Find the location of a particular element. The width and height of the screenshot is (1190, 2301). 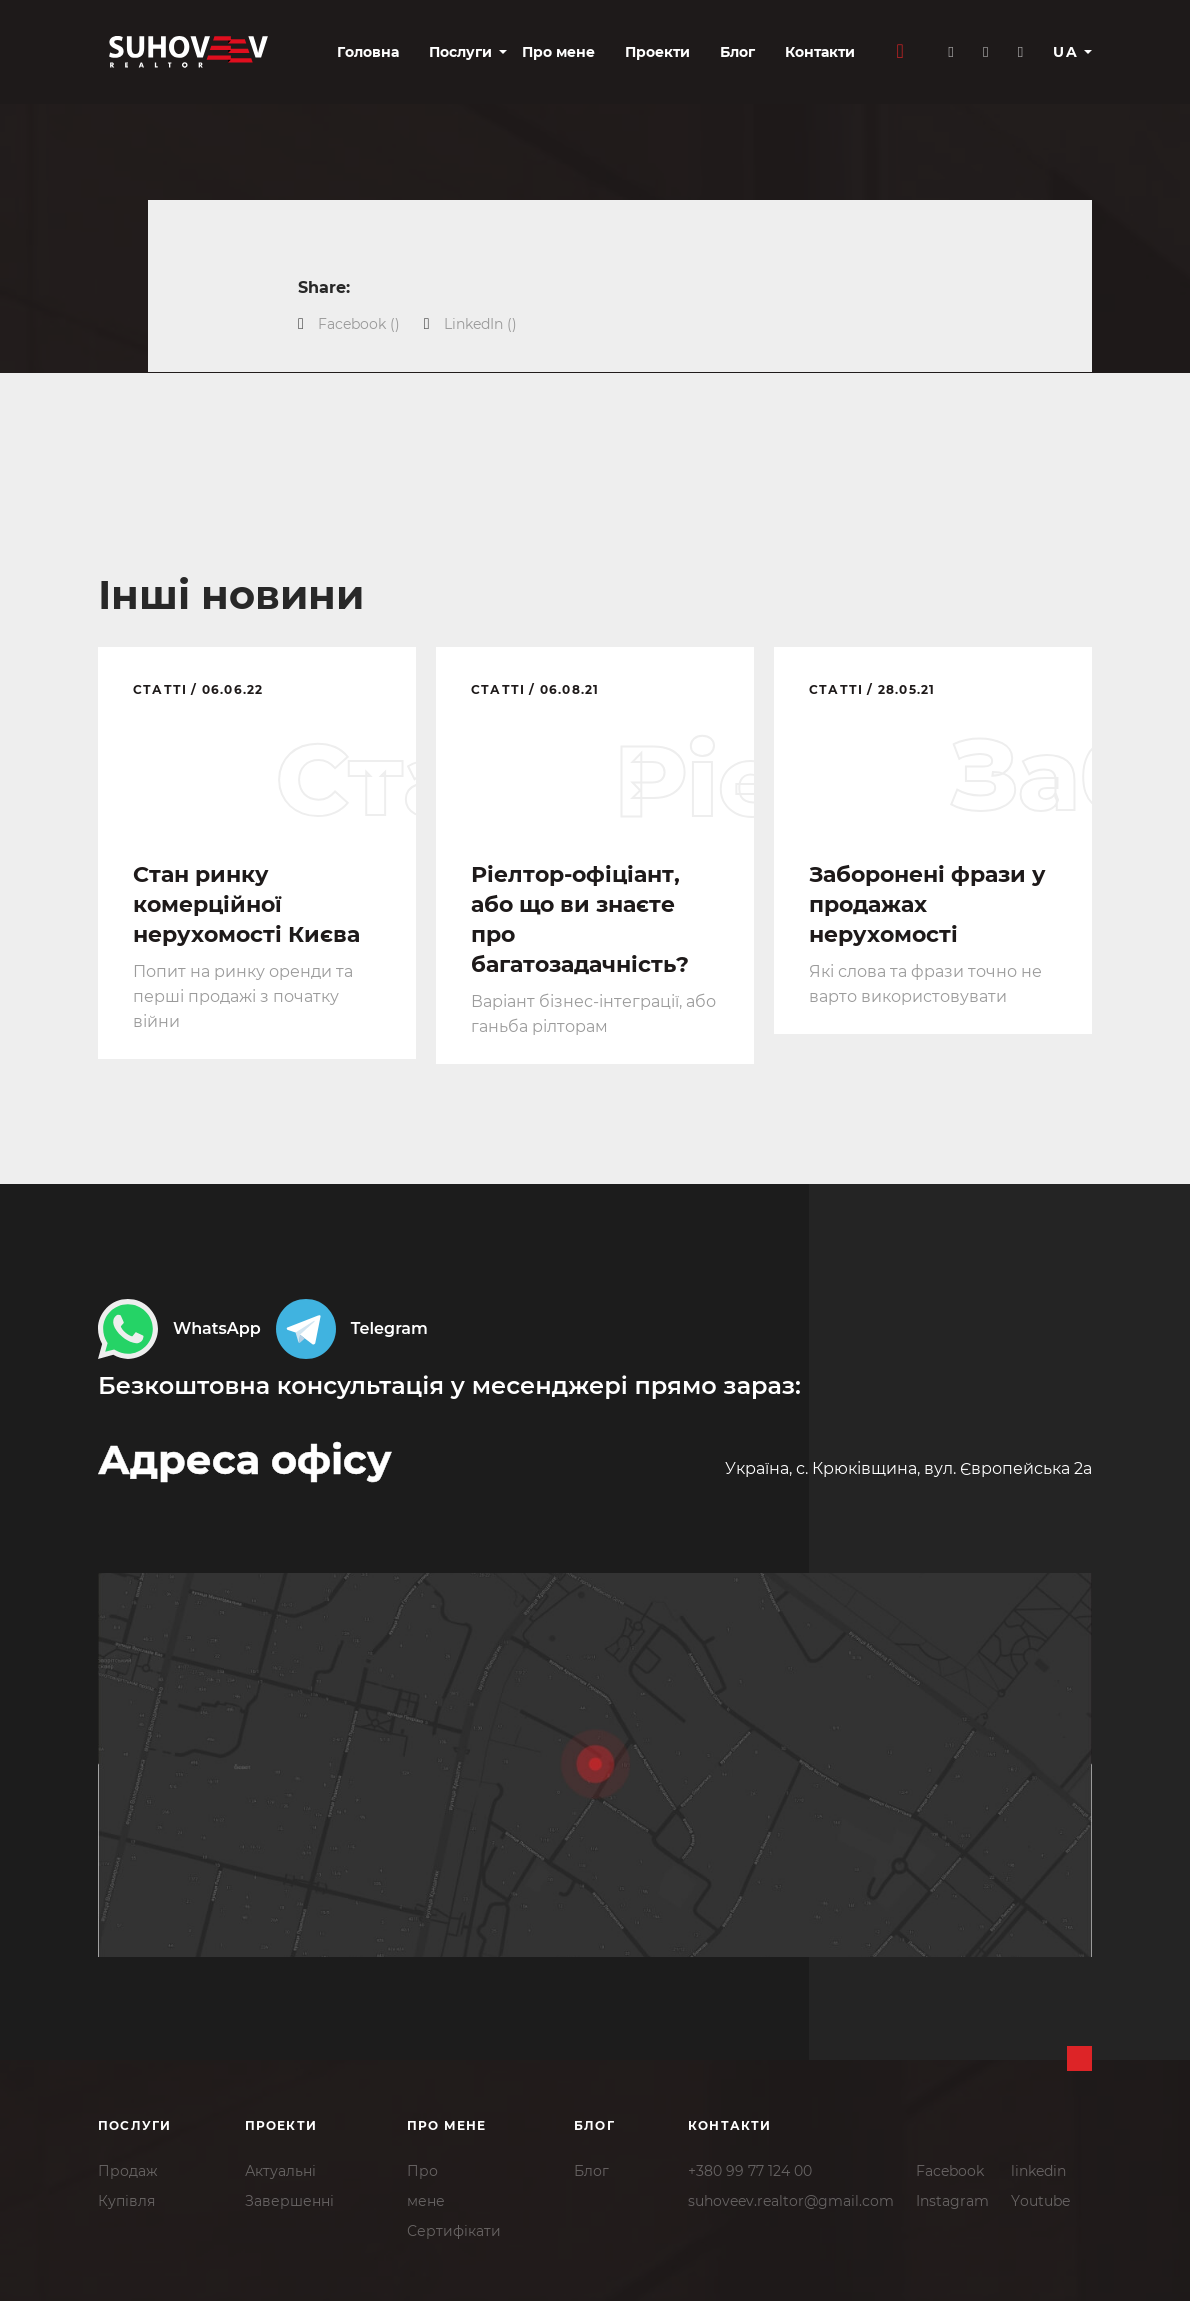

Завершенні is located at coordinates (289, 2201).